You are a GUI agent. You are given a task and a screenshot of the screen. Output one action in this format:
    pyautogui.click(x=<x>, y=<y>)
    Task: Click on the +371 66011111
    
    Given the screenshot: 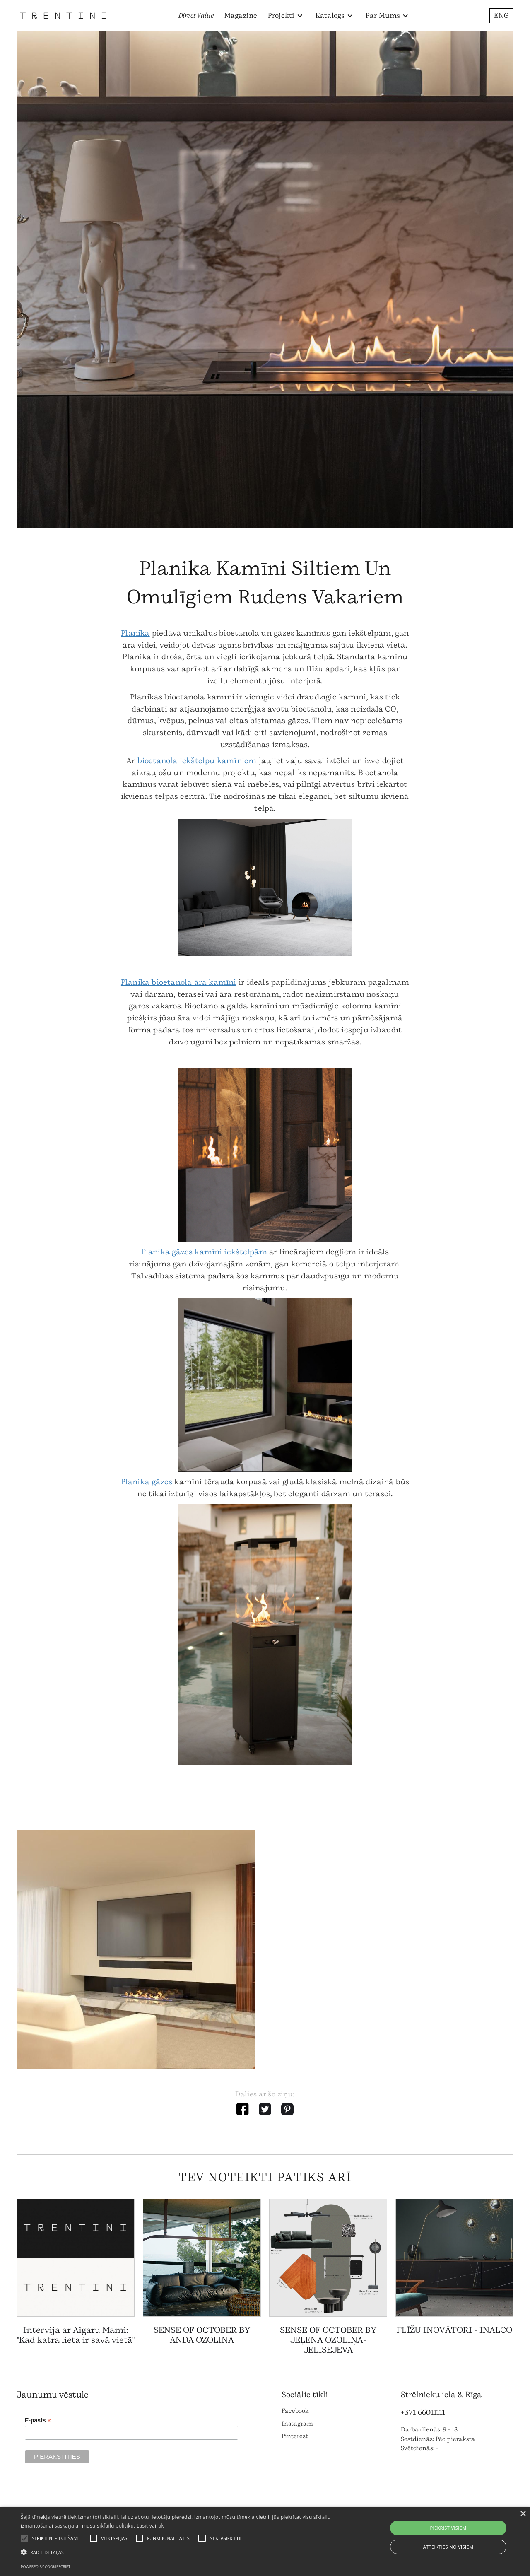 What is the action you would take?
    pyautogui.click(x=423, y=2412)
    